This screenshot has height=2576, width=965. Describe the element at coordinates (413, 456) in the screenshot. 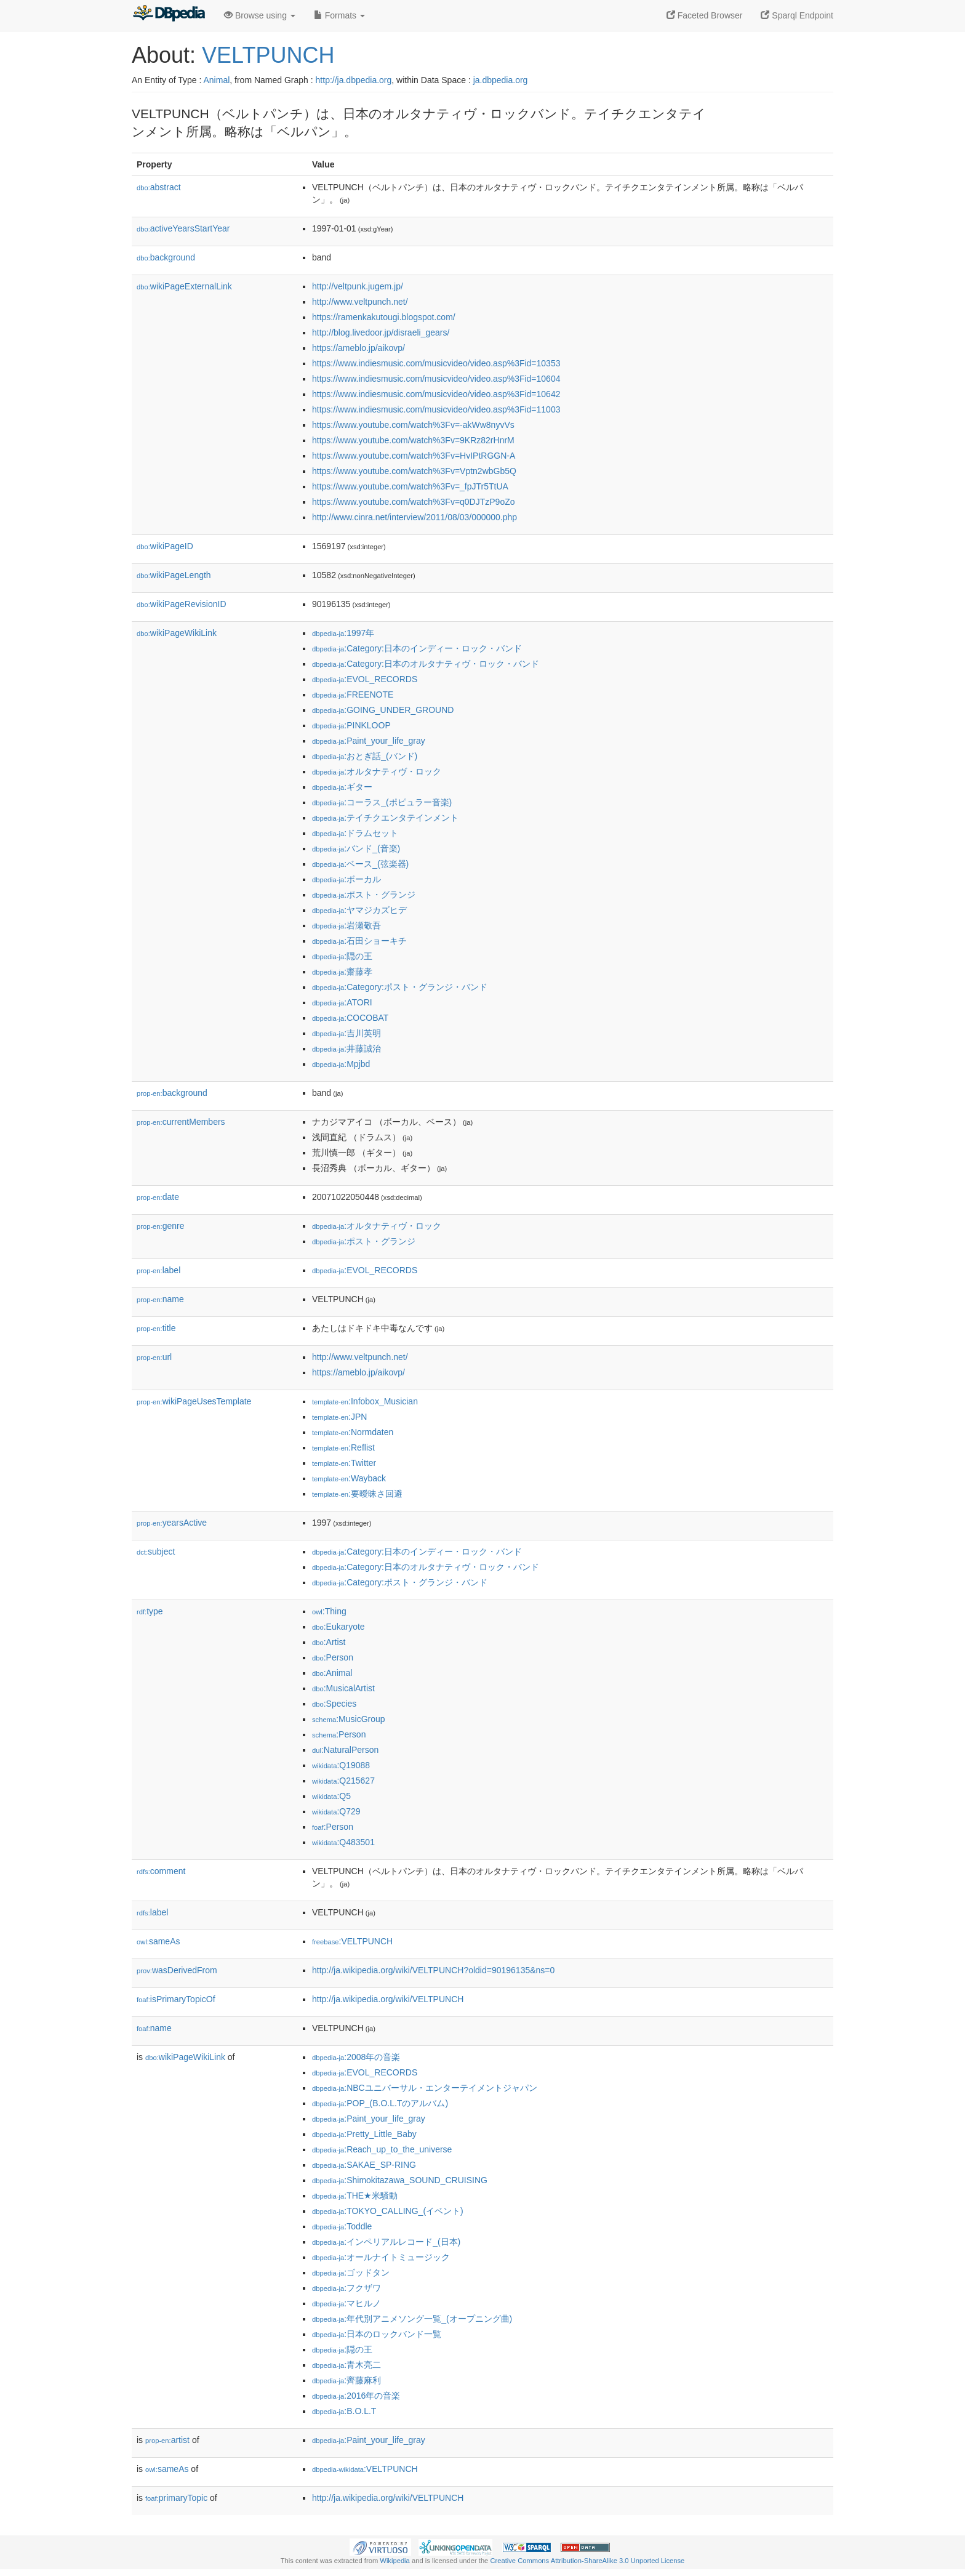

I see `https://www.youtube.com/watch%3Fv=HvIPtRGGN-A` at that location.